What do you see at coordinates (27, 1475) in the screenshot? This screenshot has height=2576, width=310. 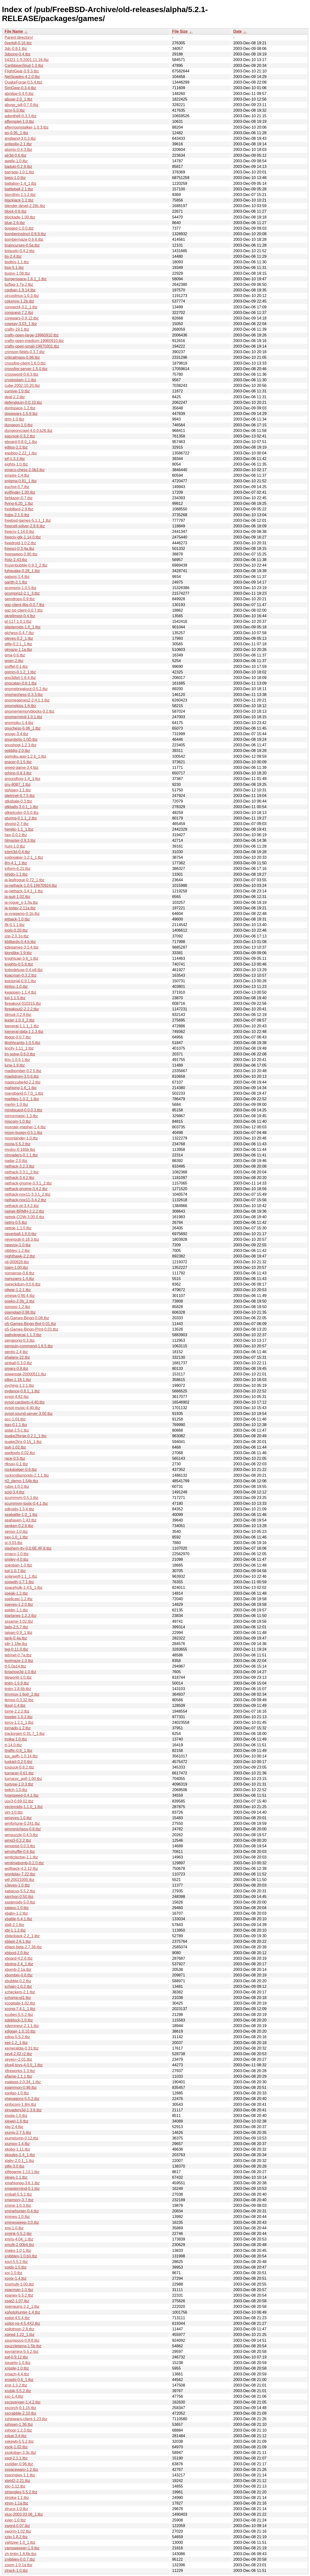 I see `rocksndiamonds-2.1.1.tbz` at bounding box center [27, 1475].